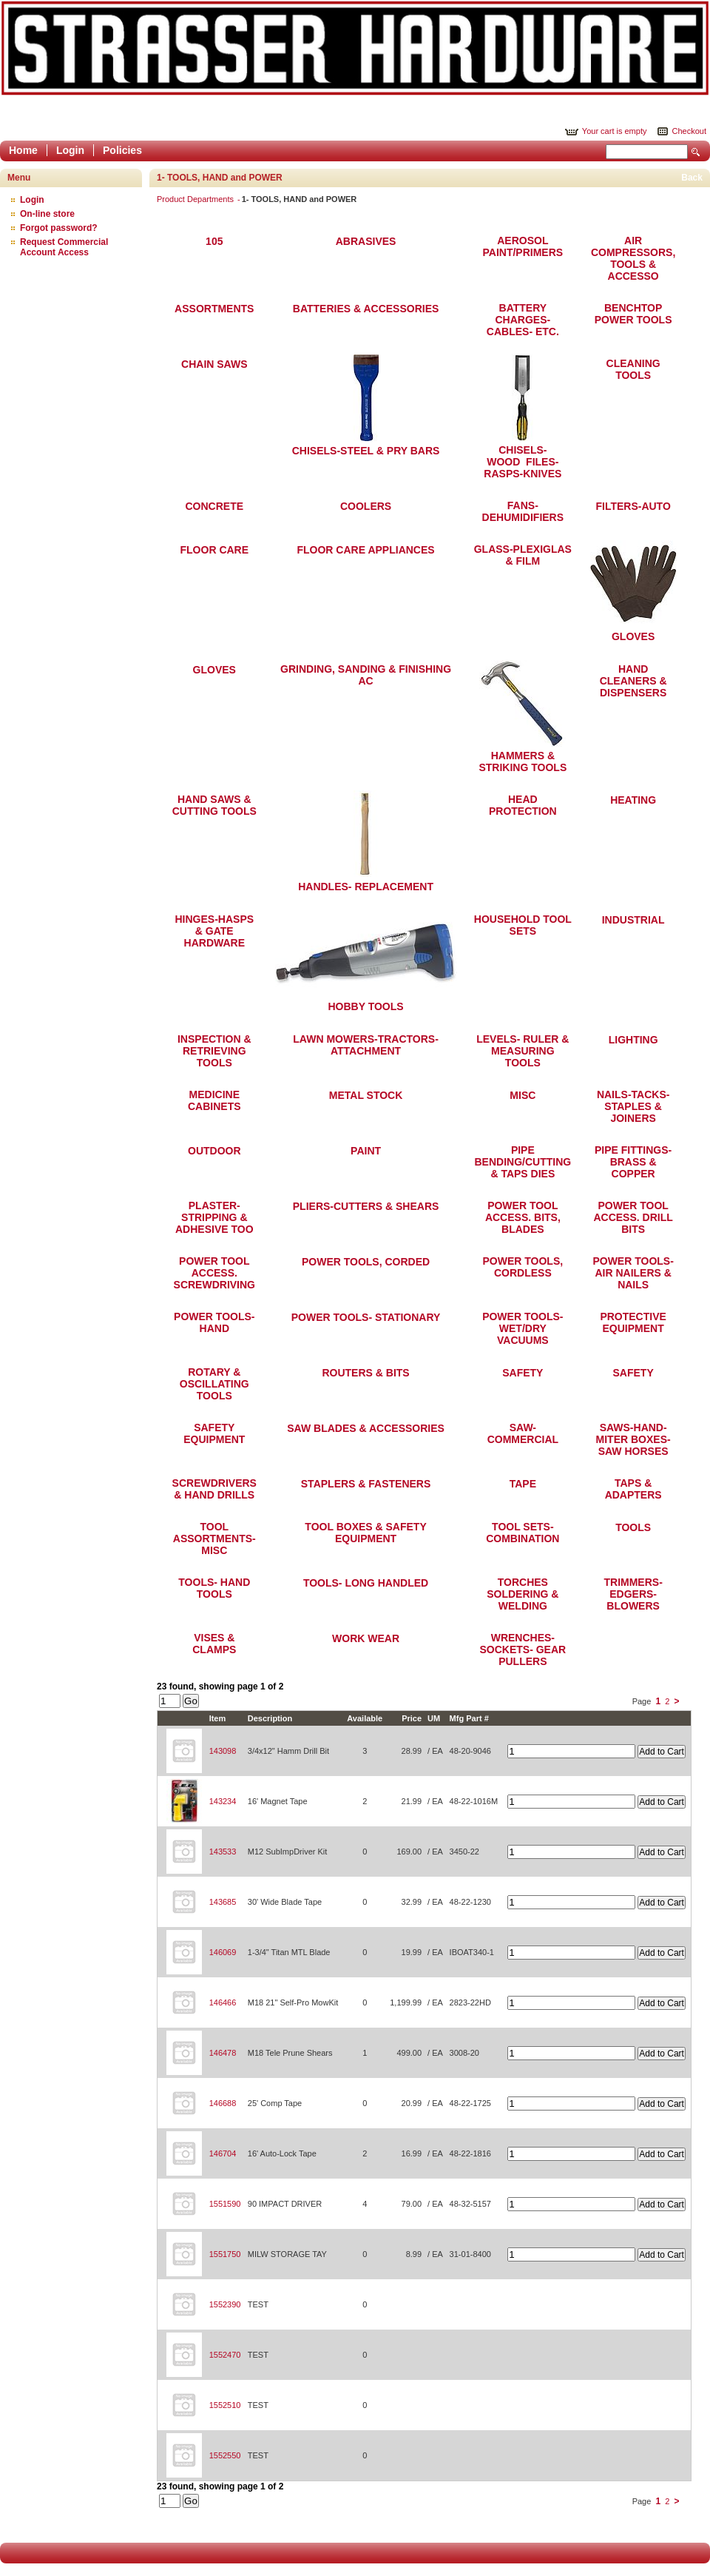 The width and height of the screenshot is (710, 2576). I want to click on PLASTER-STRIPPING & ADHESIVE TOO, so click(214, 1217).